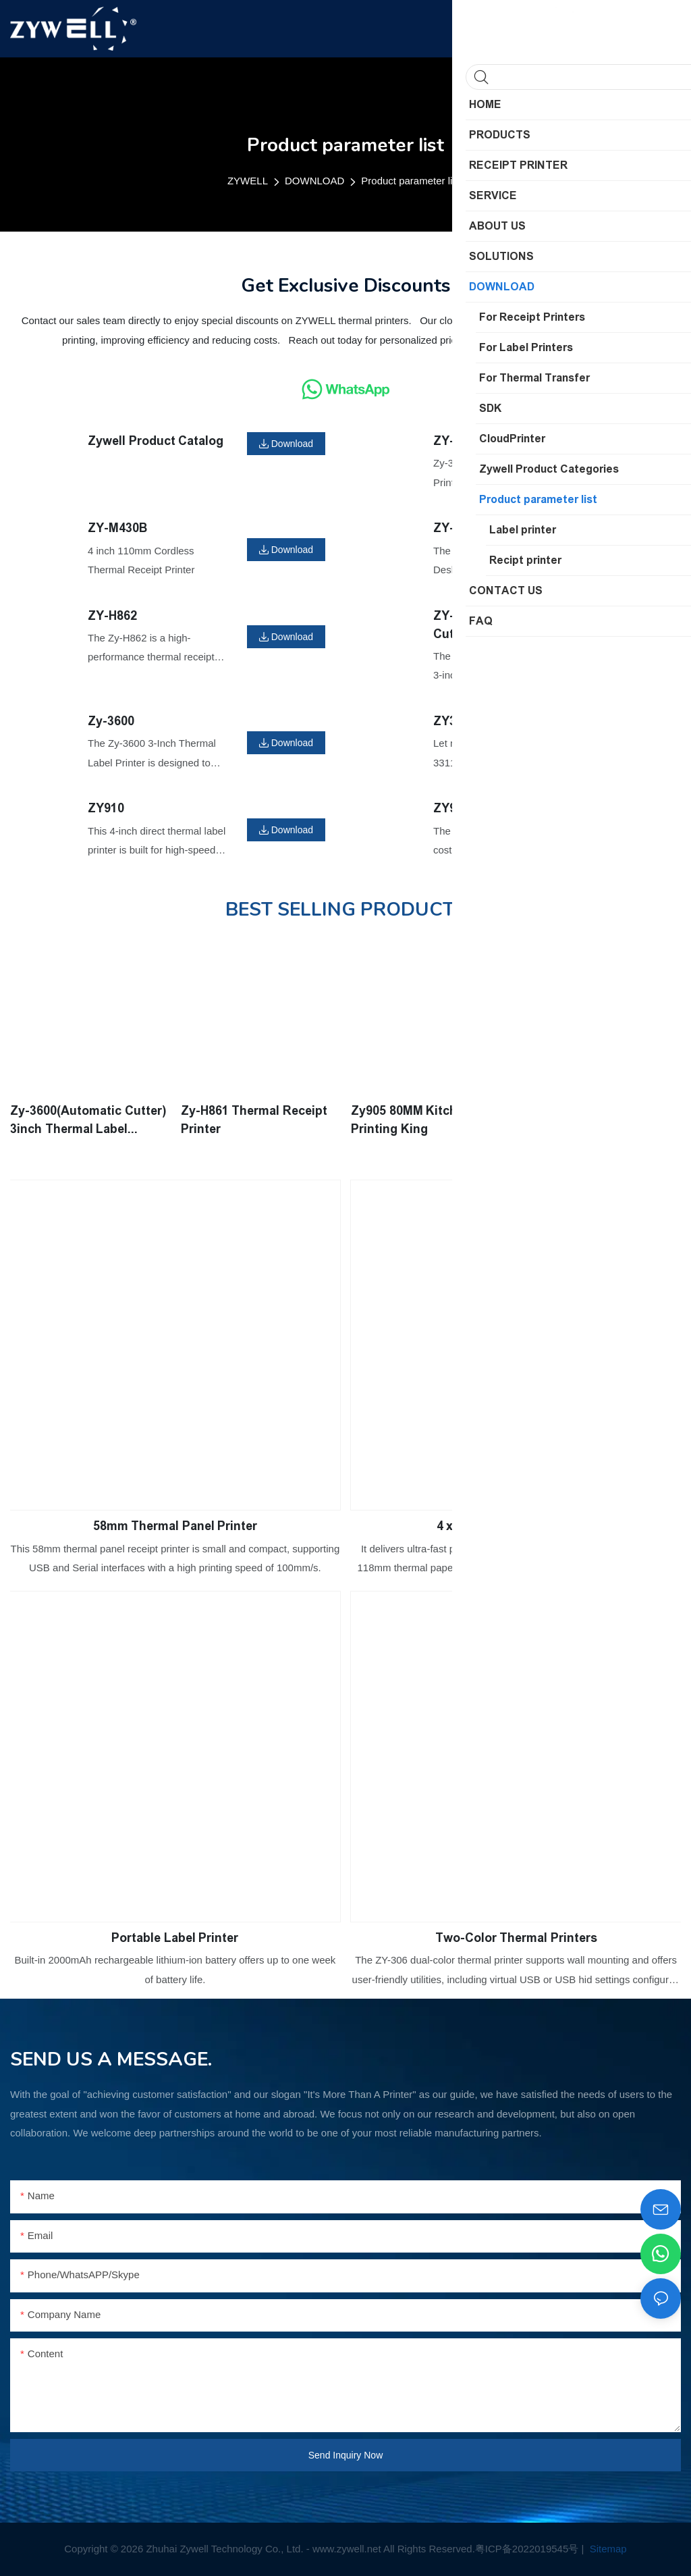  Describe the element at coordinates (454, 721) in the screenshot. I see `ZY3311` at that location.